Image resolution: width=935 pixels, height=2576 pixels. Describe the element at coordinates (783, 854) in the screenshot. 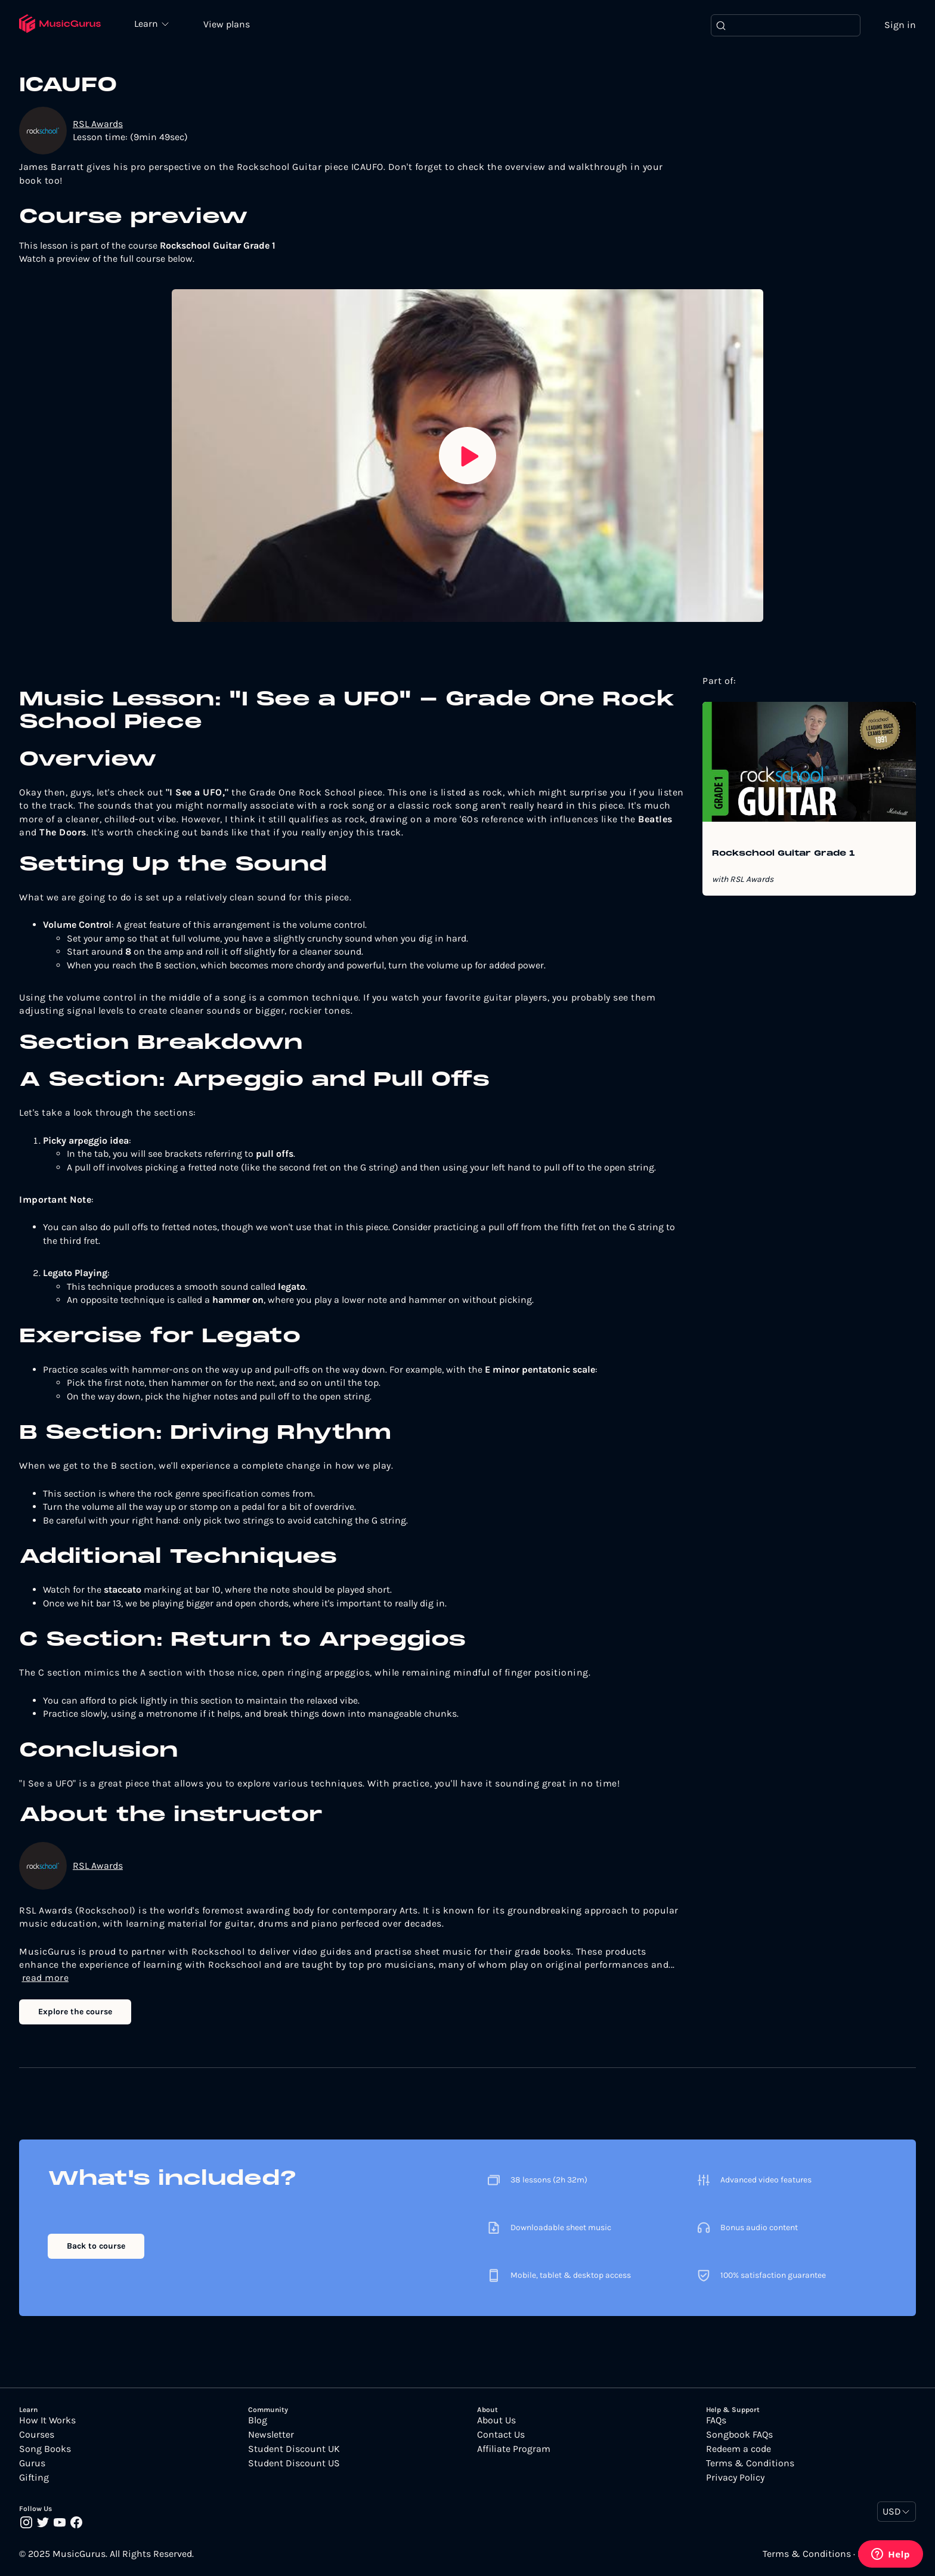

I see `Rockschool Guitar Grade 1` at that location.